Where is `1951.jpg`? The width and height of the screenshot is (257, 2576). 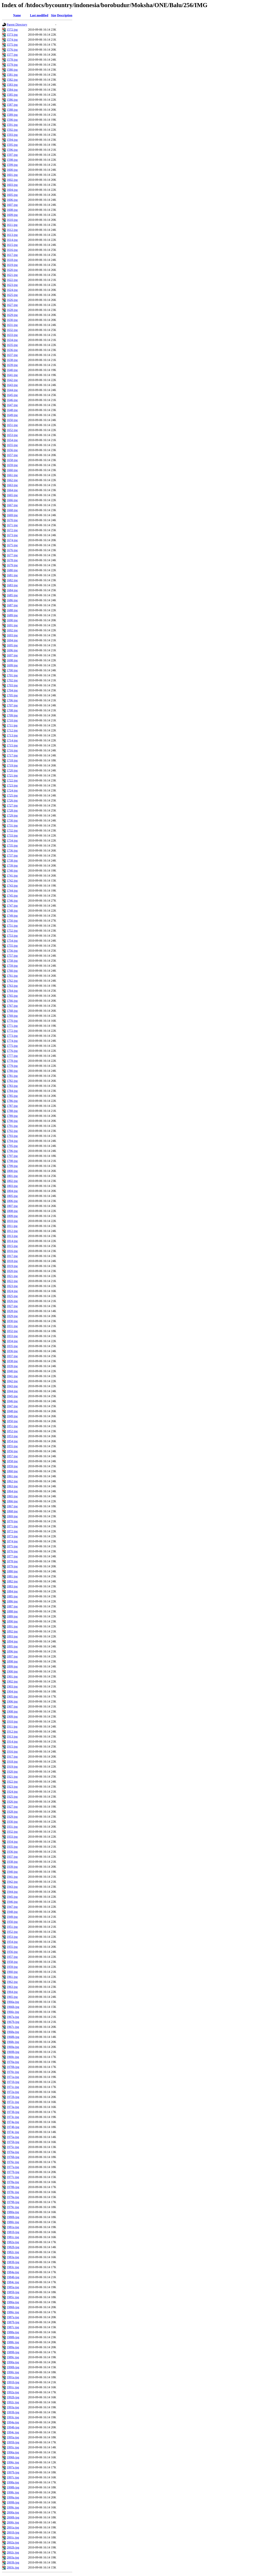 1951.jpg is located at coordinates (12, 1926).